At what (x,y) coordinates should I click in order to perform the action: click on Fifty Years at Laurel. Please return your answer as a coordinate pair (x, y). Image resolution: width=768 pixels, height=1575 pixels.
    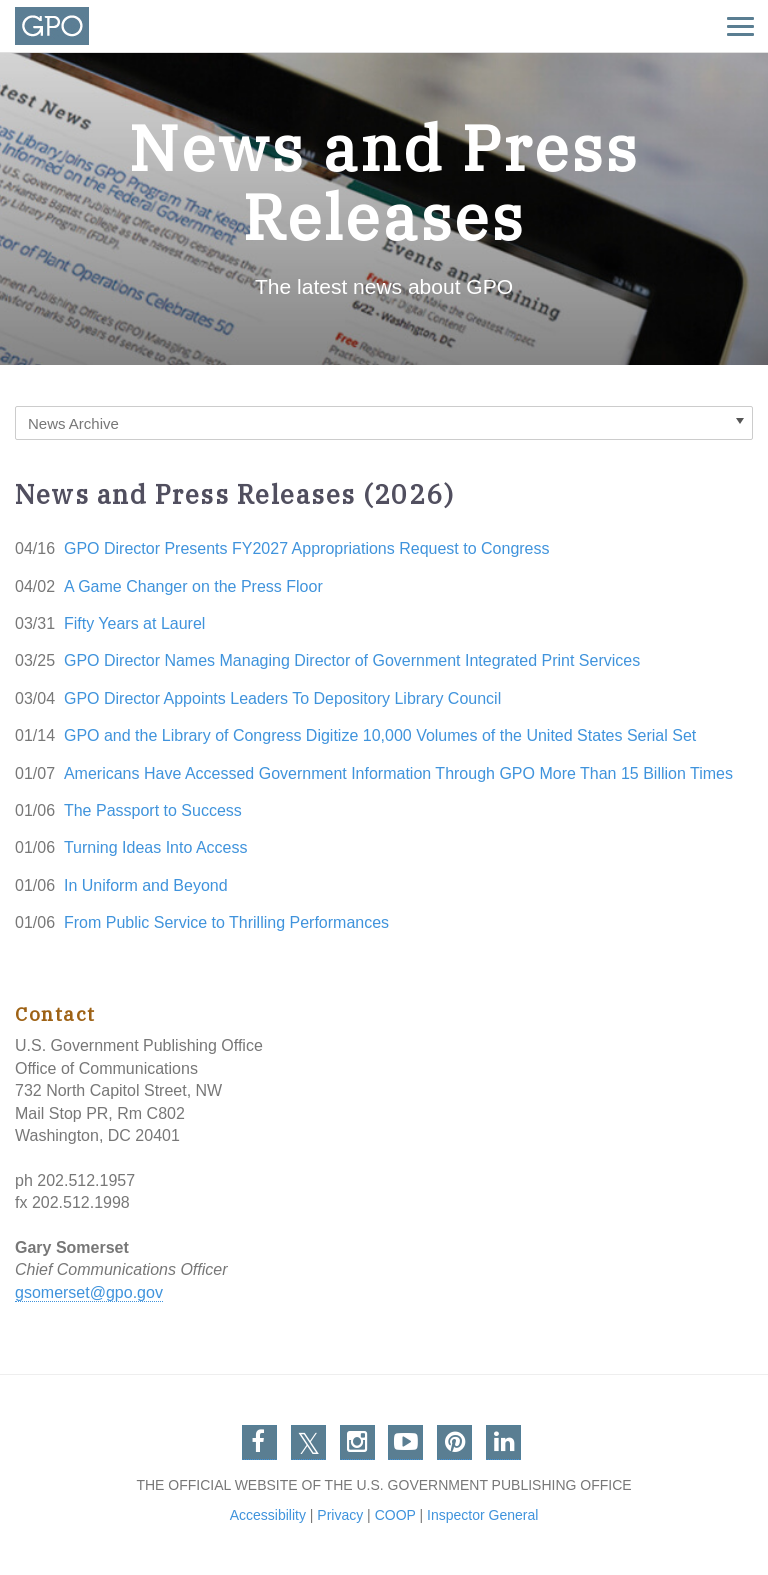
    Looking at the image, I should click on (134, 623).